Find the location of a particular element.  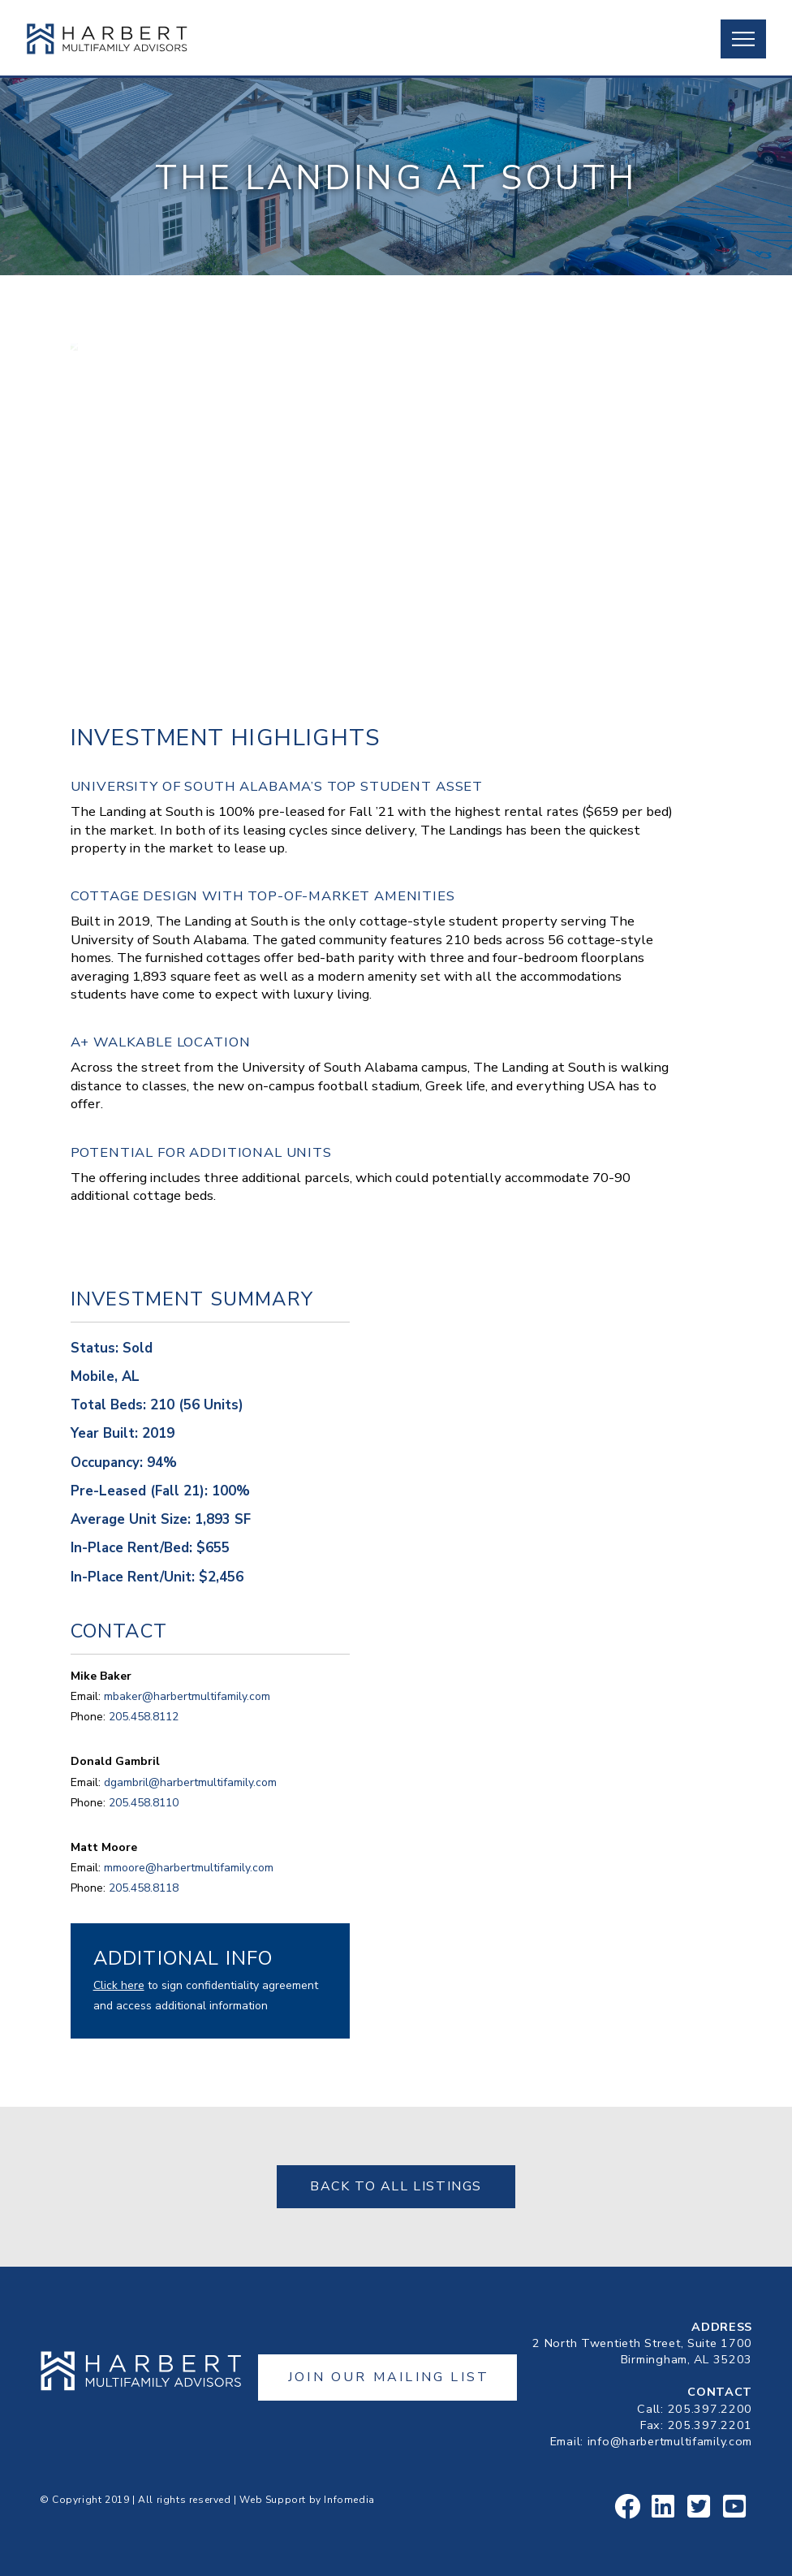

205.458.8118 is located at coordinates (144, 1888).